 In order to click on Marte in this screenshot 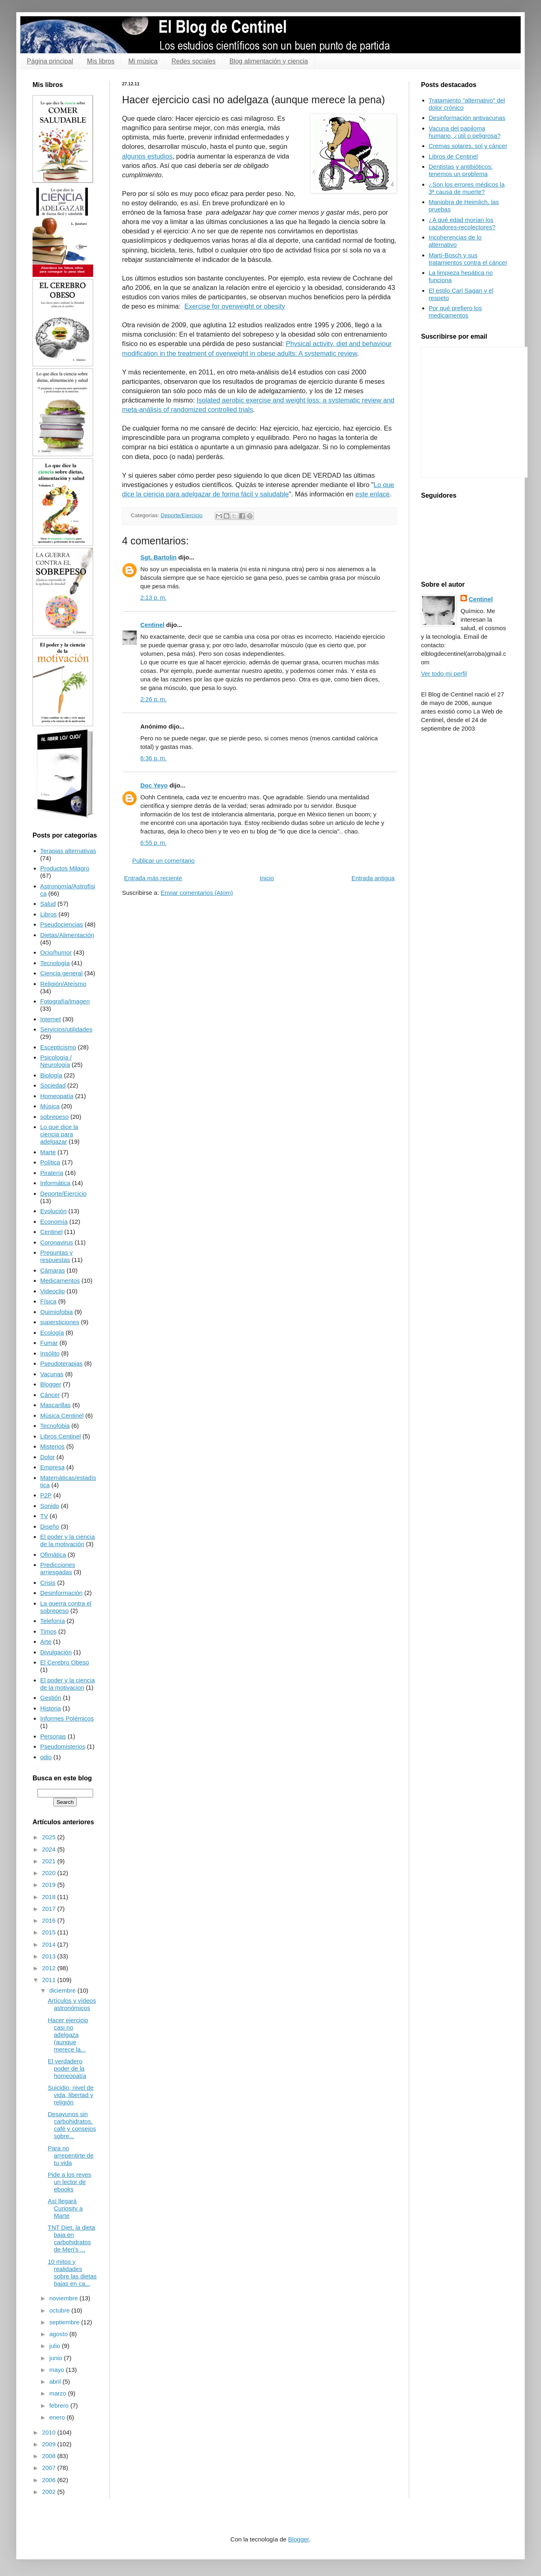, I will do `click(48, 1152)`.